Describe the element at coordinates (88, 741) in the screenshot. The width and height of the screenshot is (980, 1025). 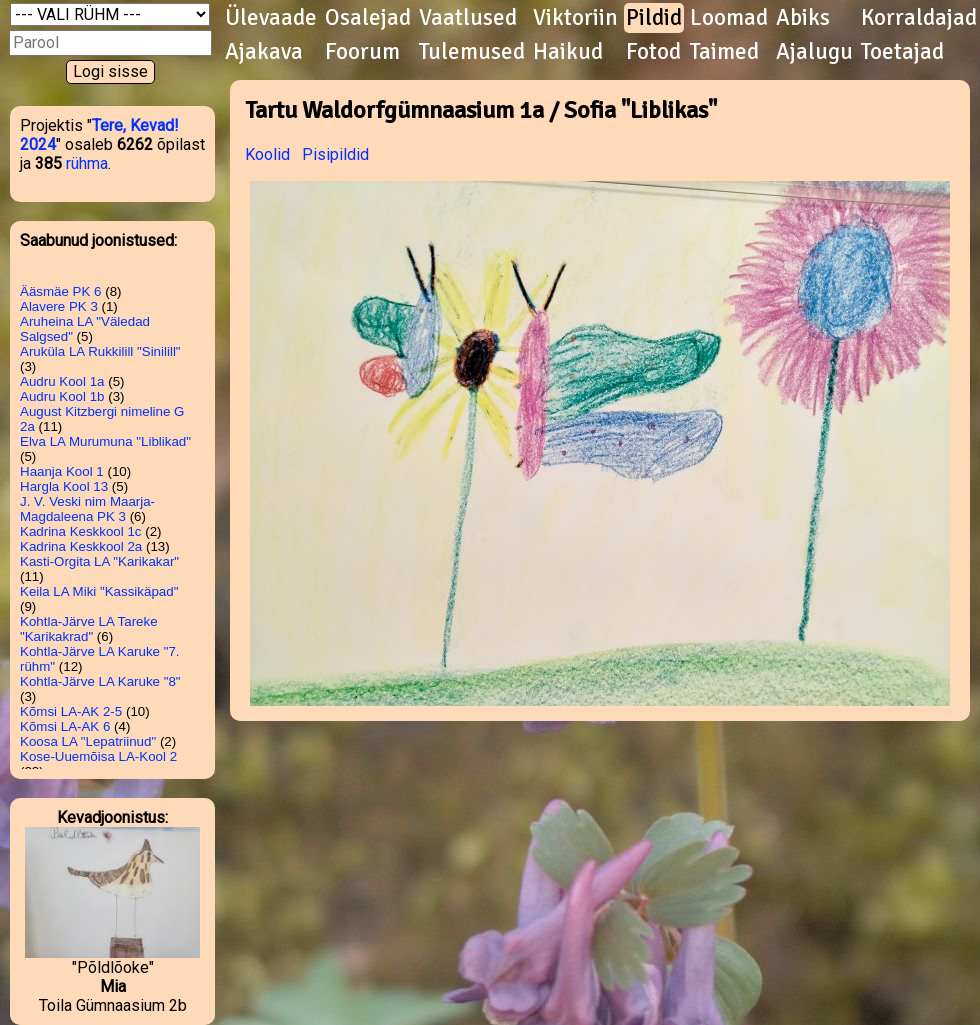
I see `Koosa LA "Lepatriinud"` at that location.